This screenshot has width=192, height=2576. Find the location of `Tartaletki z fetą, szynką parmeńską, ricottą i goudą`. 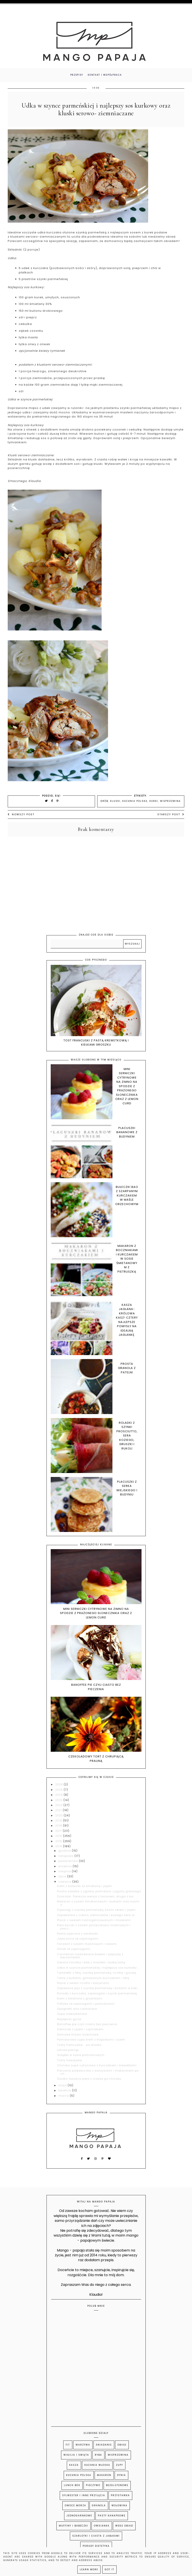

Tartaletki z fetą, szynką parmeńską, ricottą i goudą is located at coordinates (96, 1977).